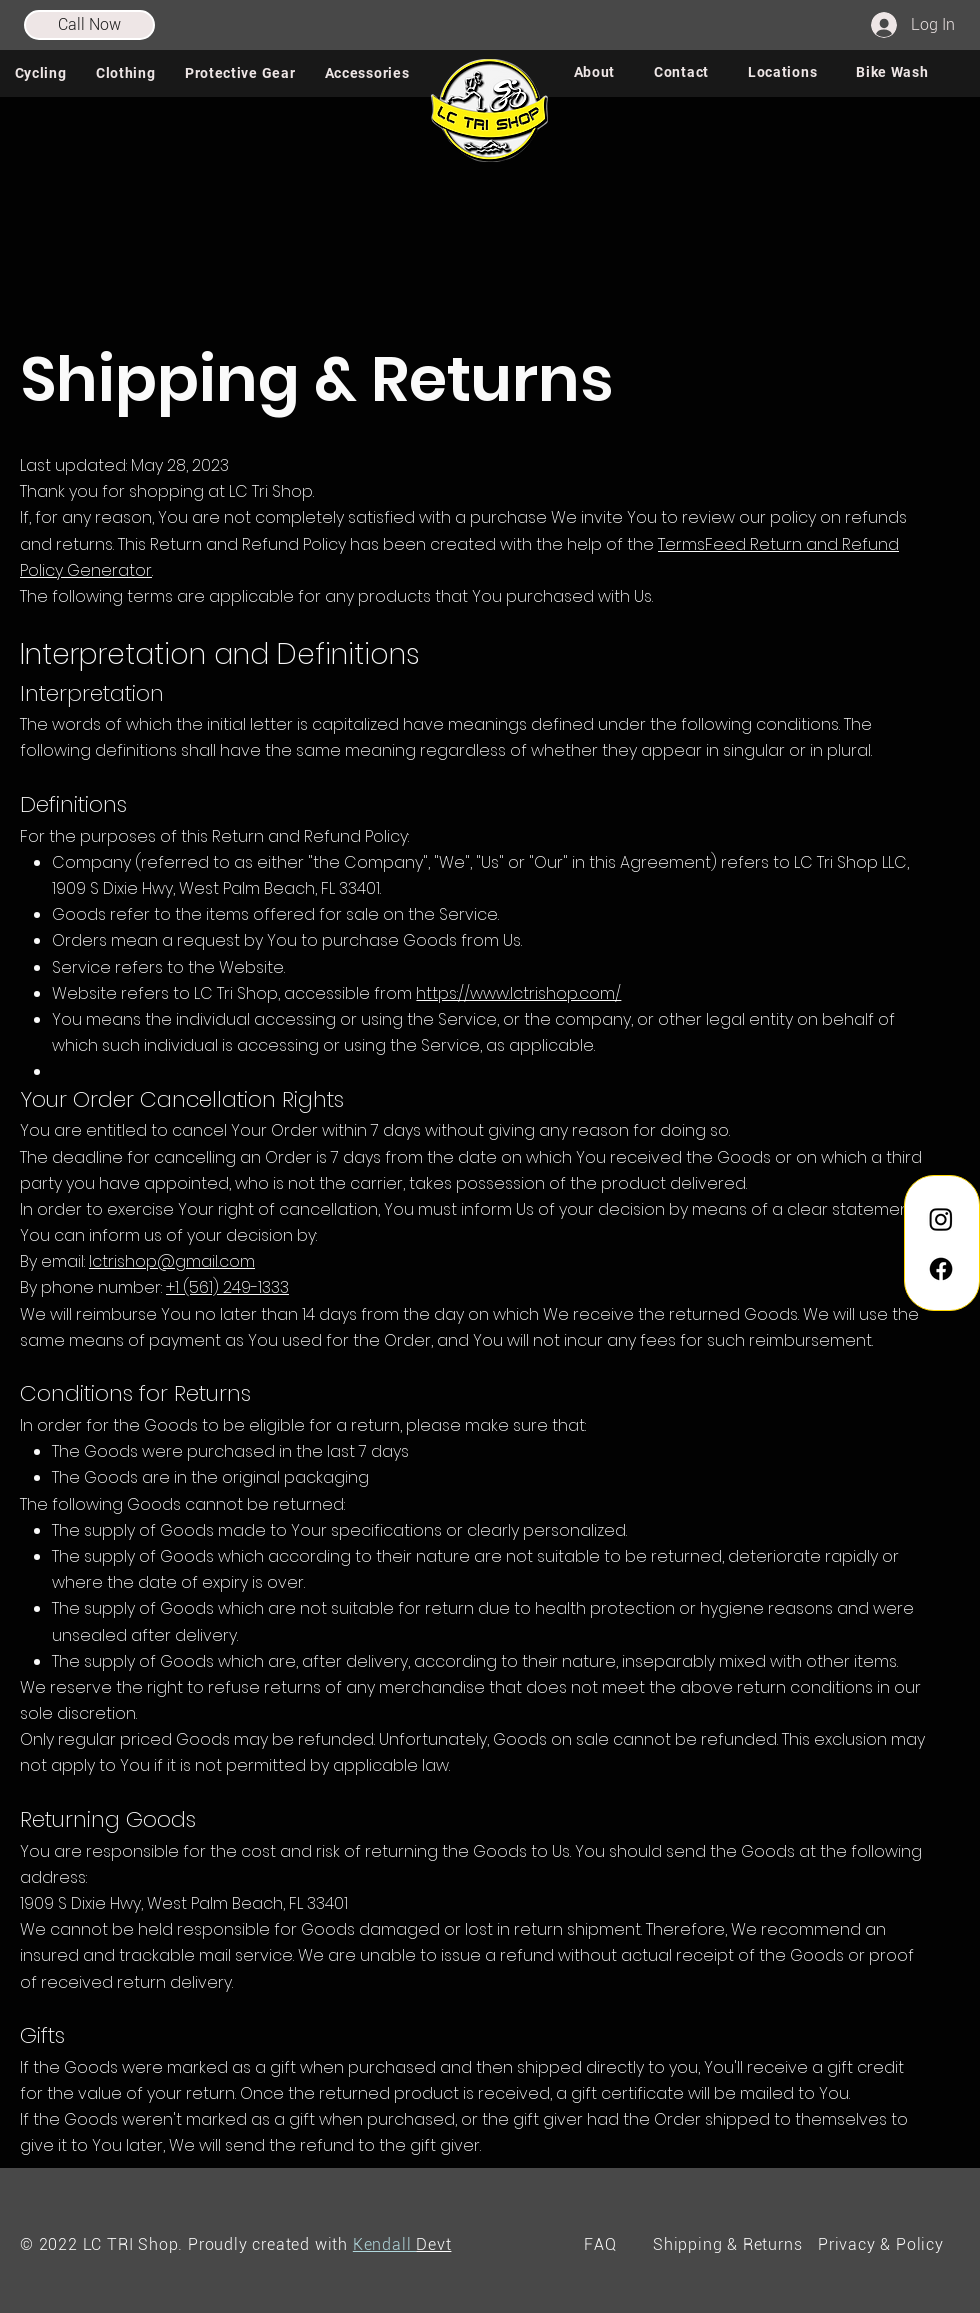  I want to click on [Instagram], so click(941, 1219).